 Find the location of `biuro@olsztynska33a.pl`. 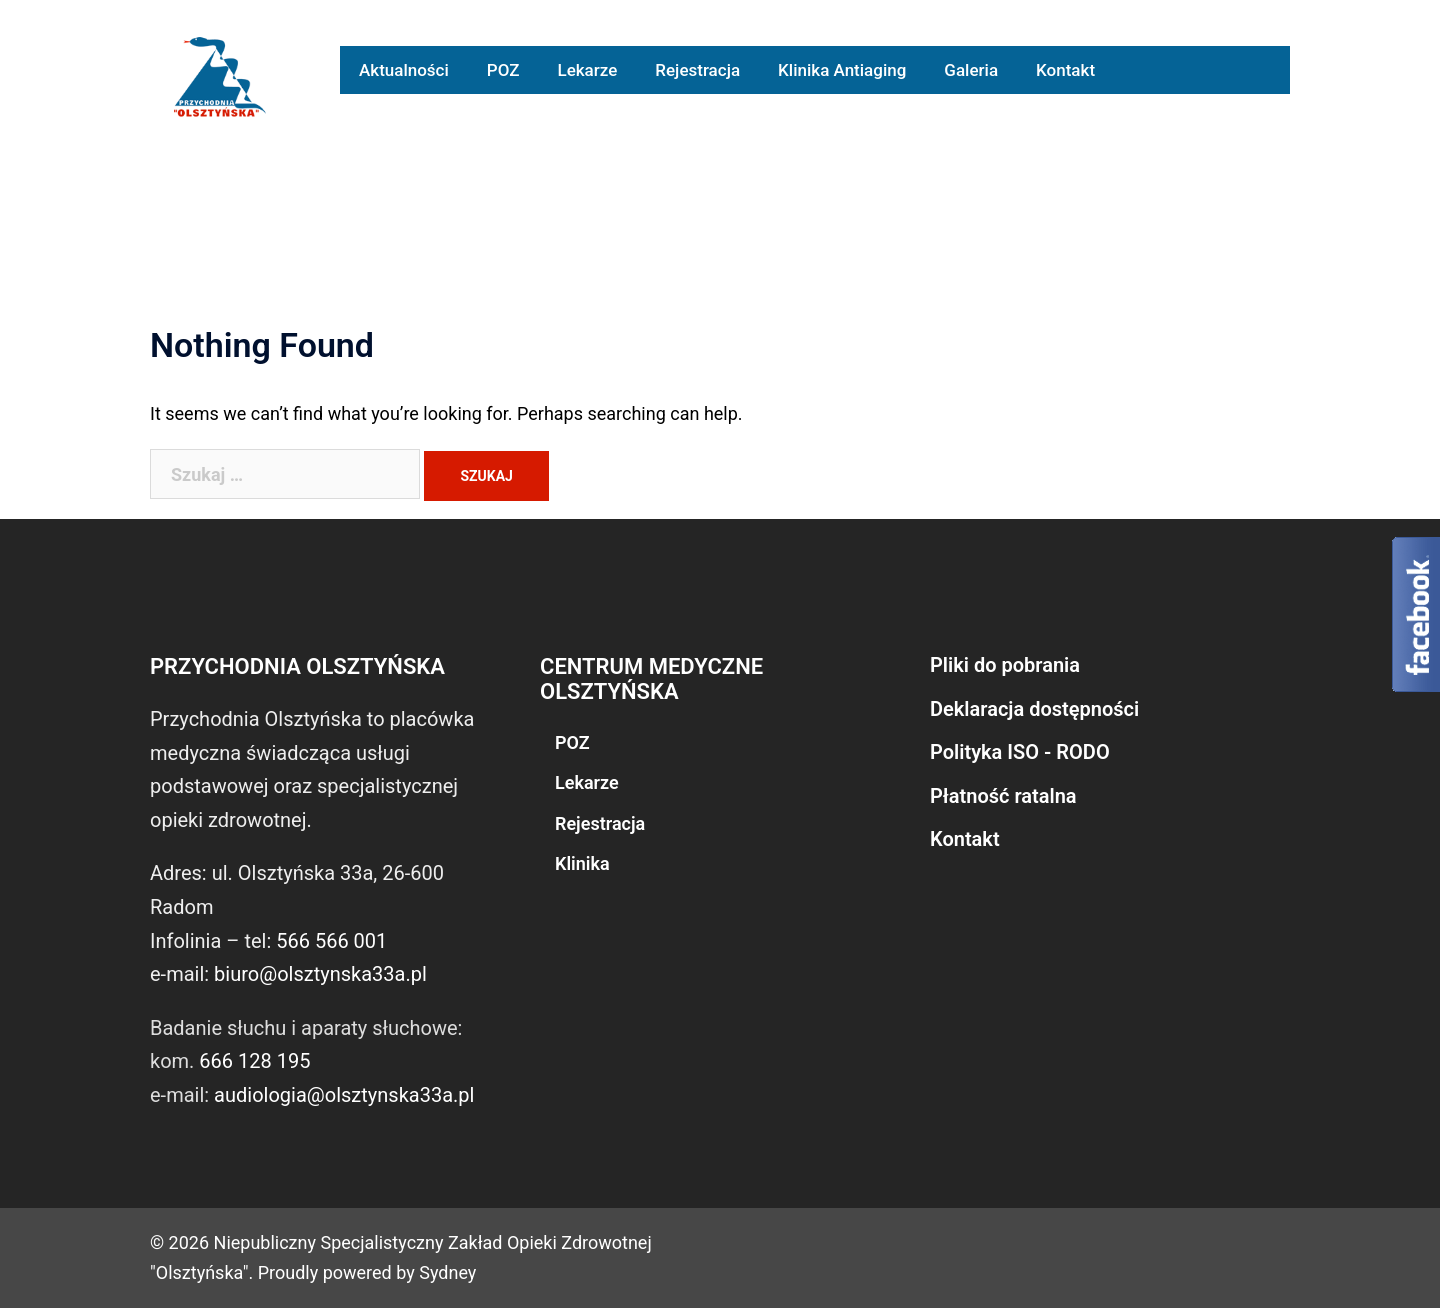

biuro@olsztynska33a.pl is located at coordinates (320, 974).